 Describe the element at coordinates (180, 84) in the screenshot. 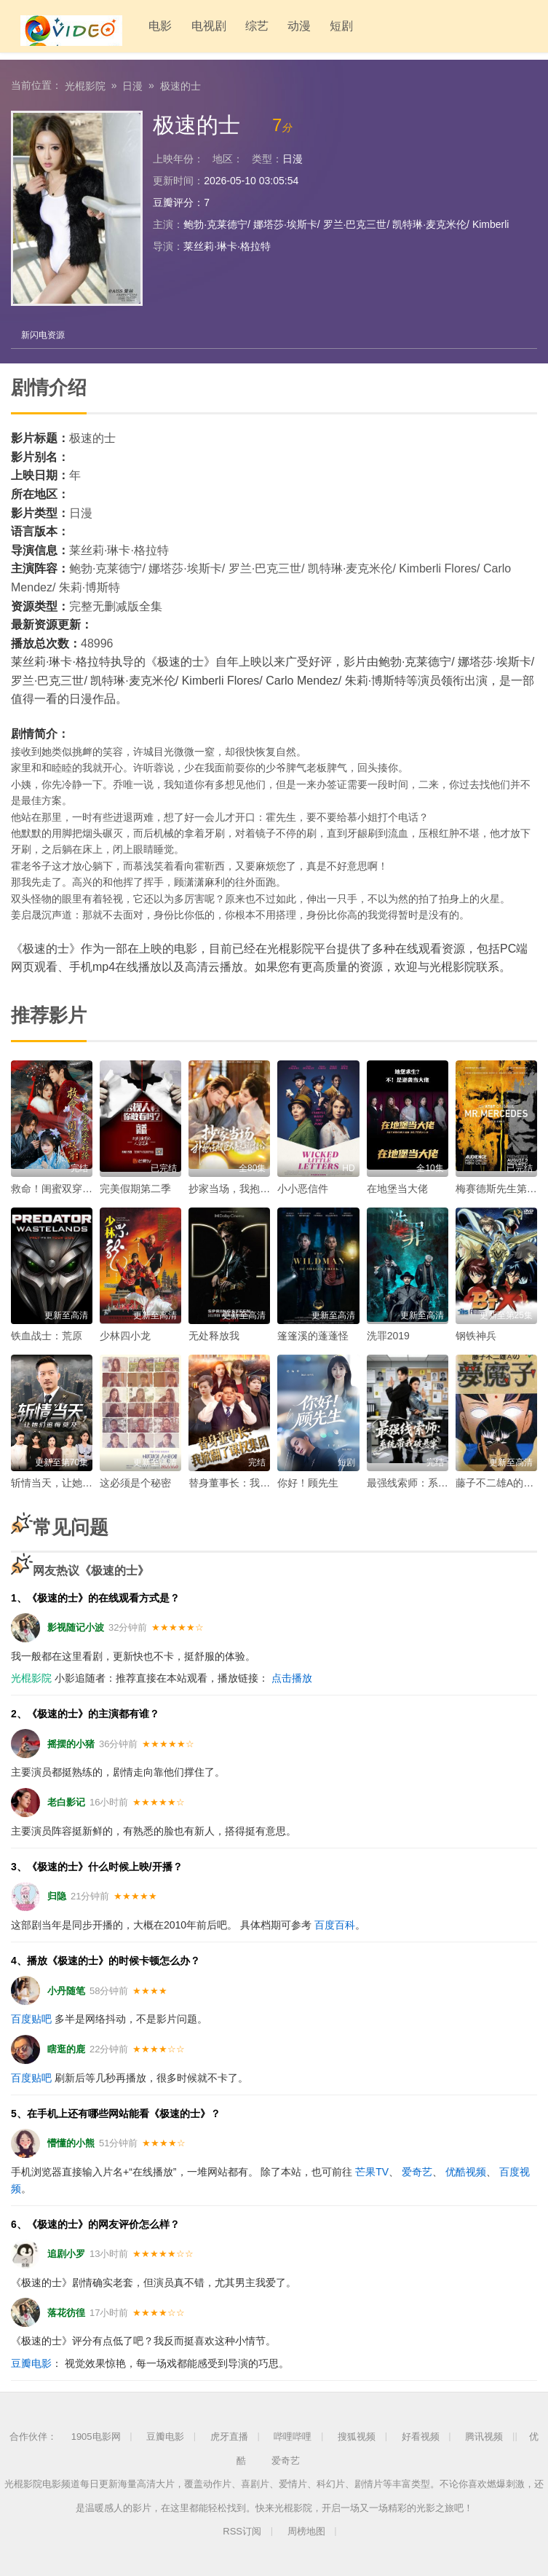

I see `极速的士` at that location.